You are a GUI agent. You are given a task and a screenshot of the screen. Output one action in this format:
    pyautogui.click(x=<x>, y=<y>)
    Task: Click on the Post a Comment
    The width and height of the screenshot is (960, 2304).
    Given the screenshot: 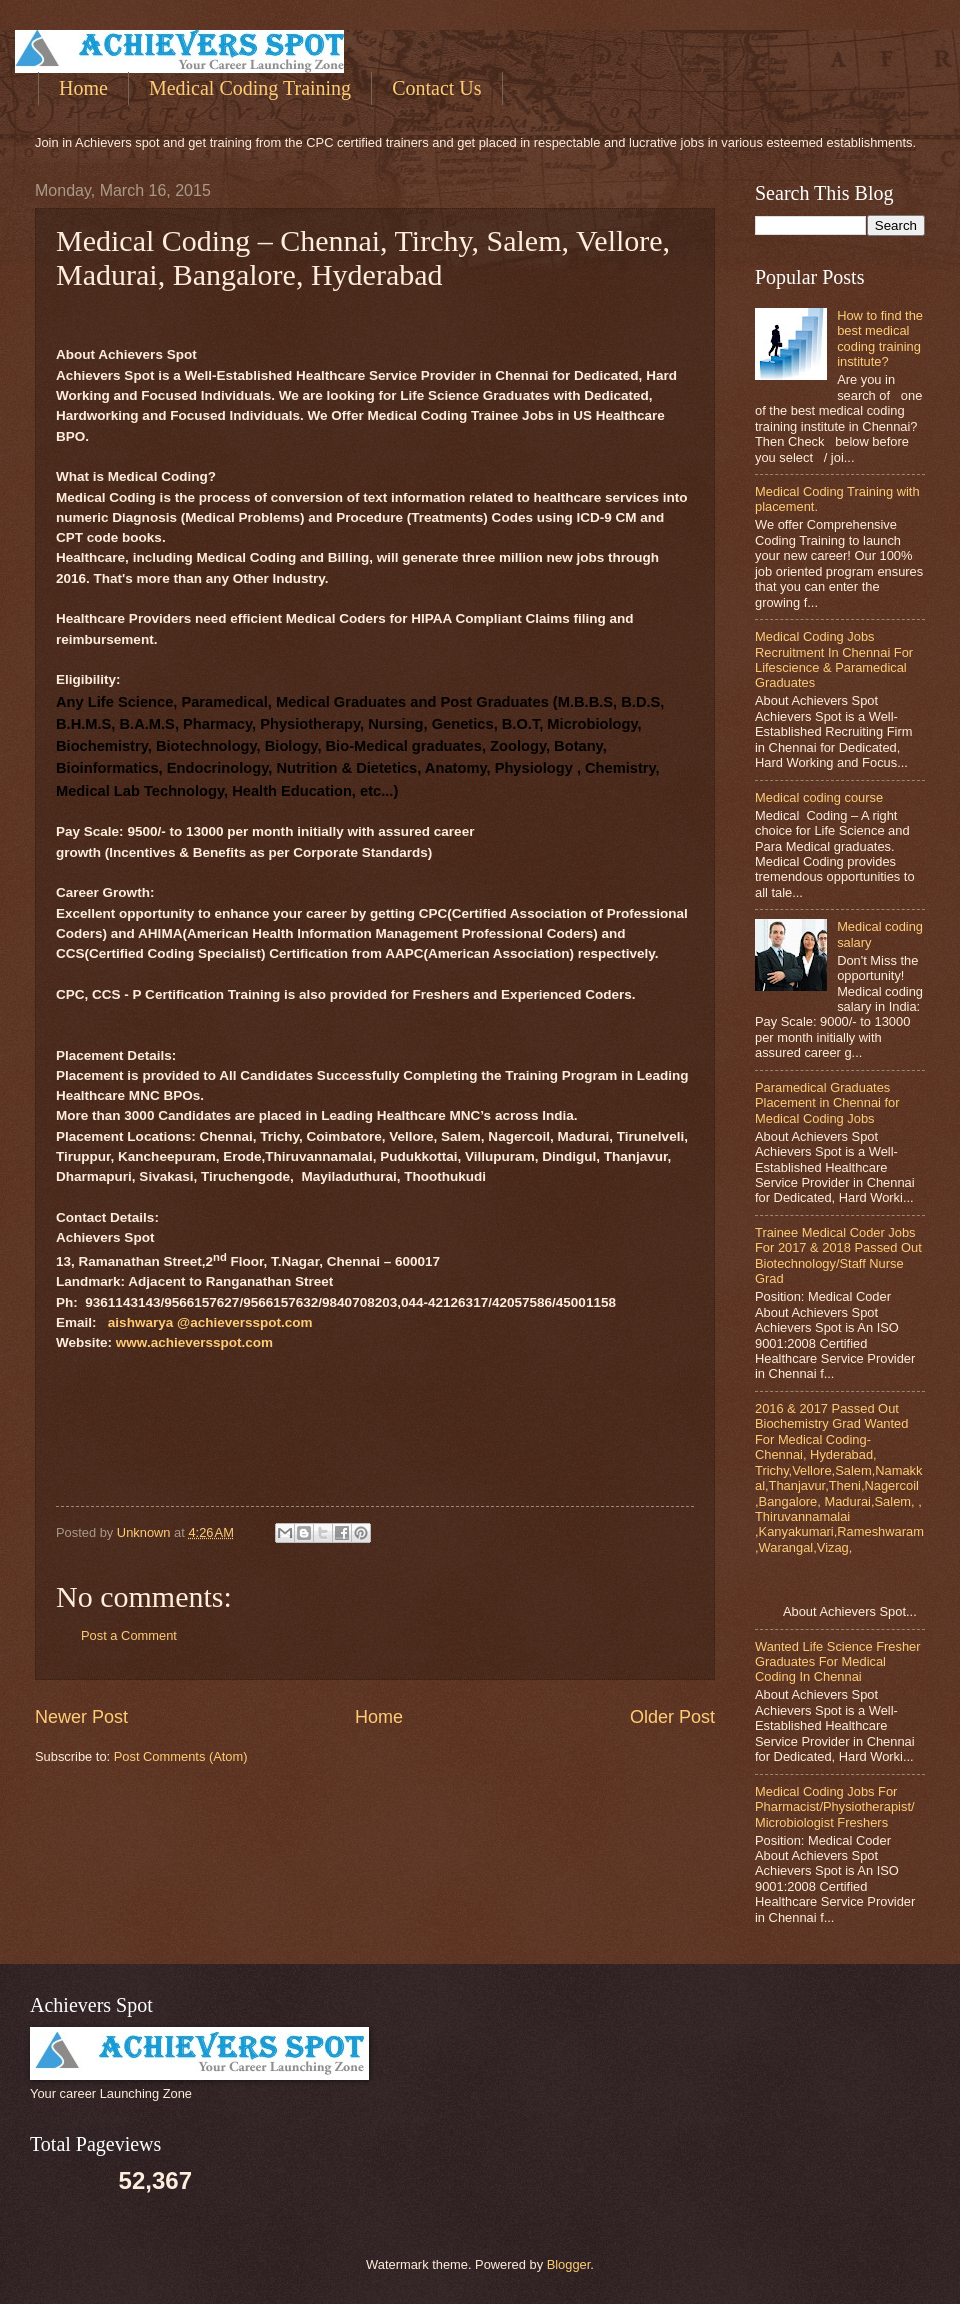 What is the action you would take?
    pyautogui.click(x=129, y=1635)
    